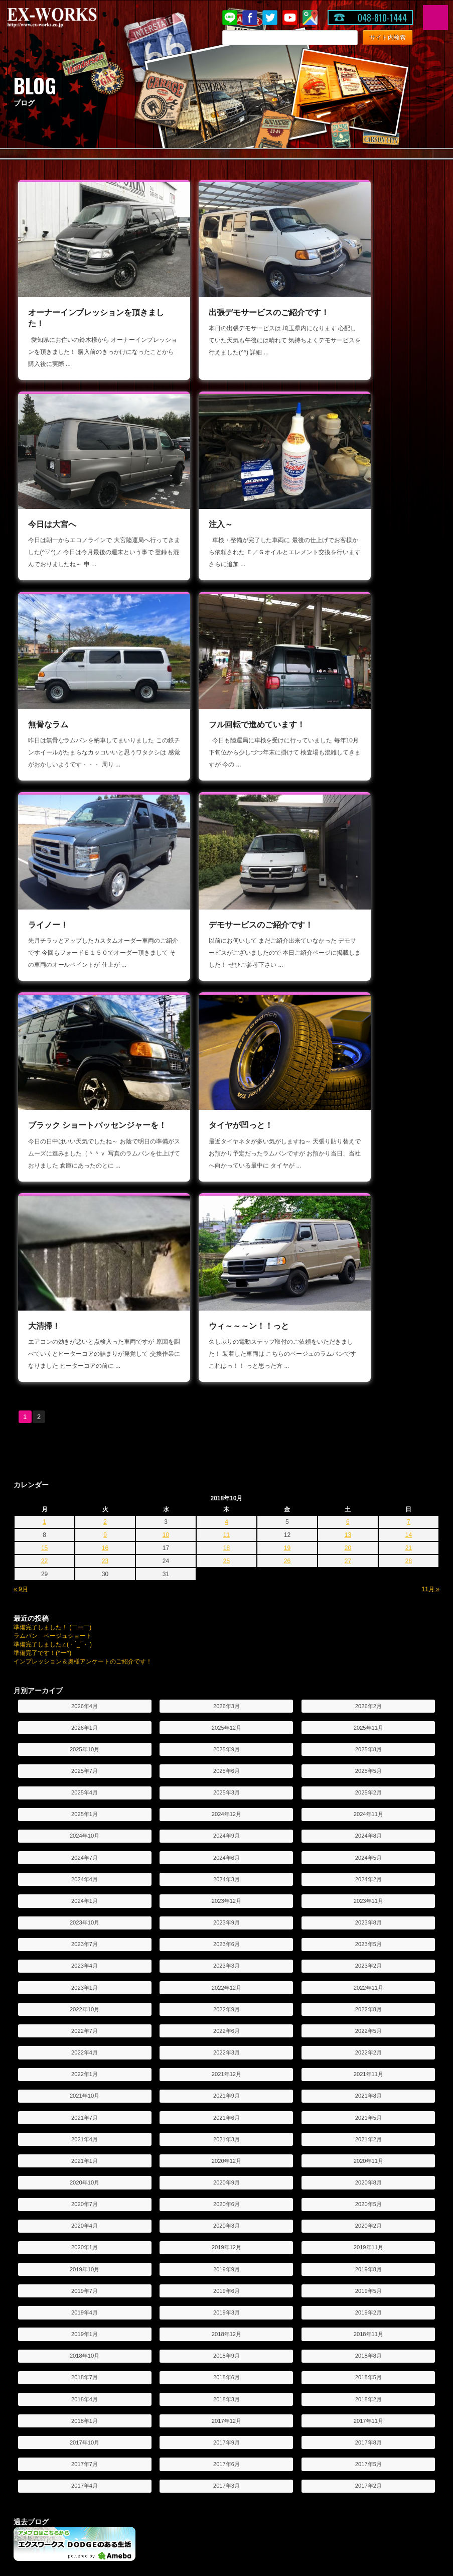 This screenshot has height=2576, width=453. I want to click on 2017年11月, so click(368, 1980).